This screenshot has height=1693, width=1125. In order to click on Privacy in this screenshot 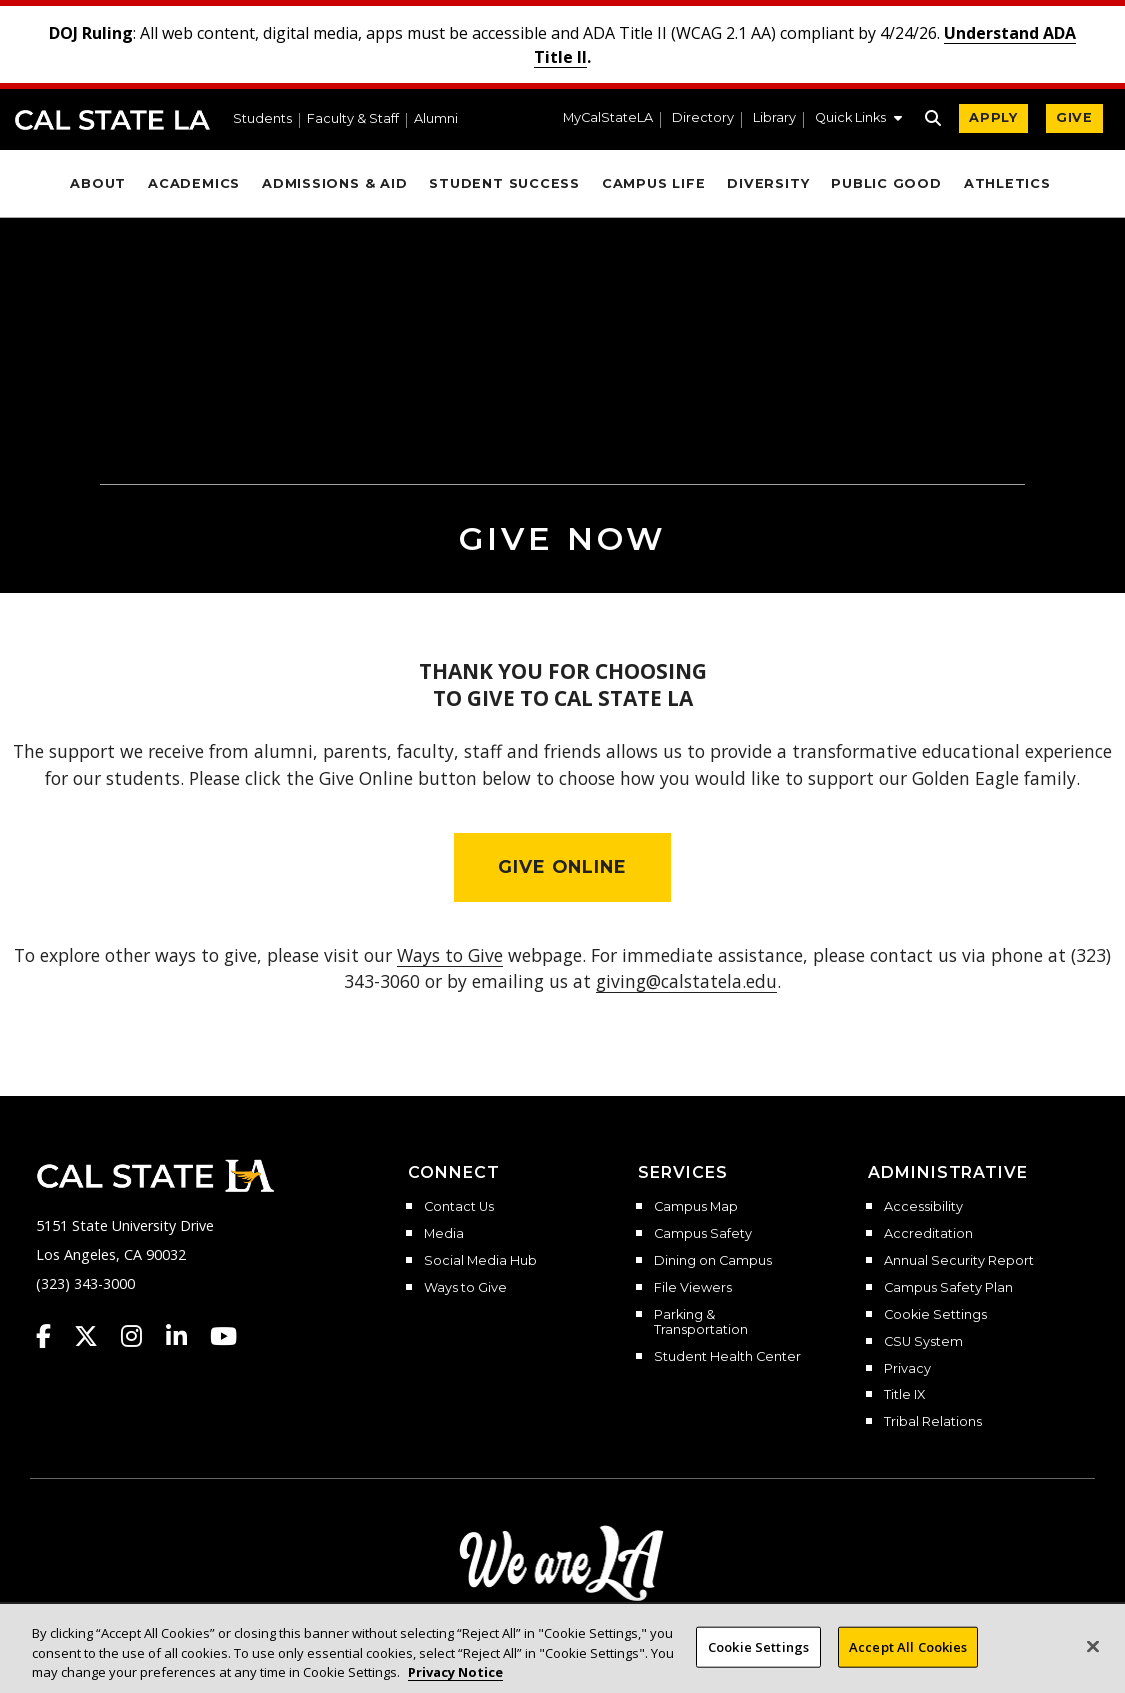, I will do `click(907, 1369)`.